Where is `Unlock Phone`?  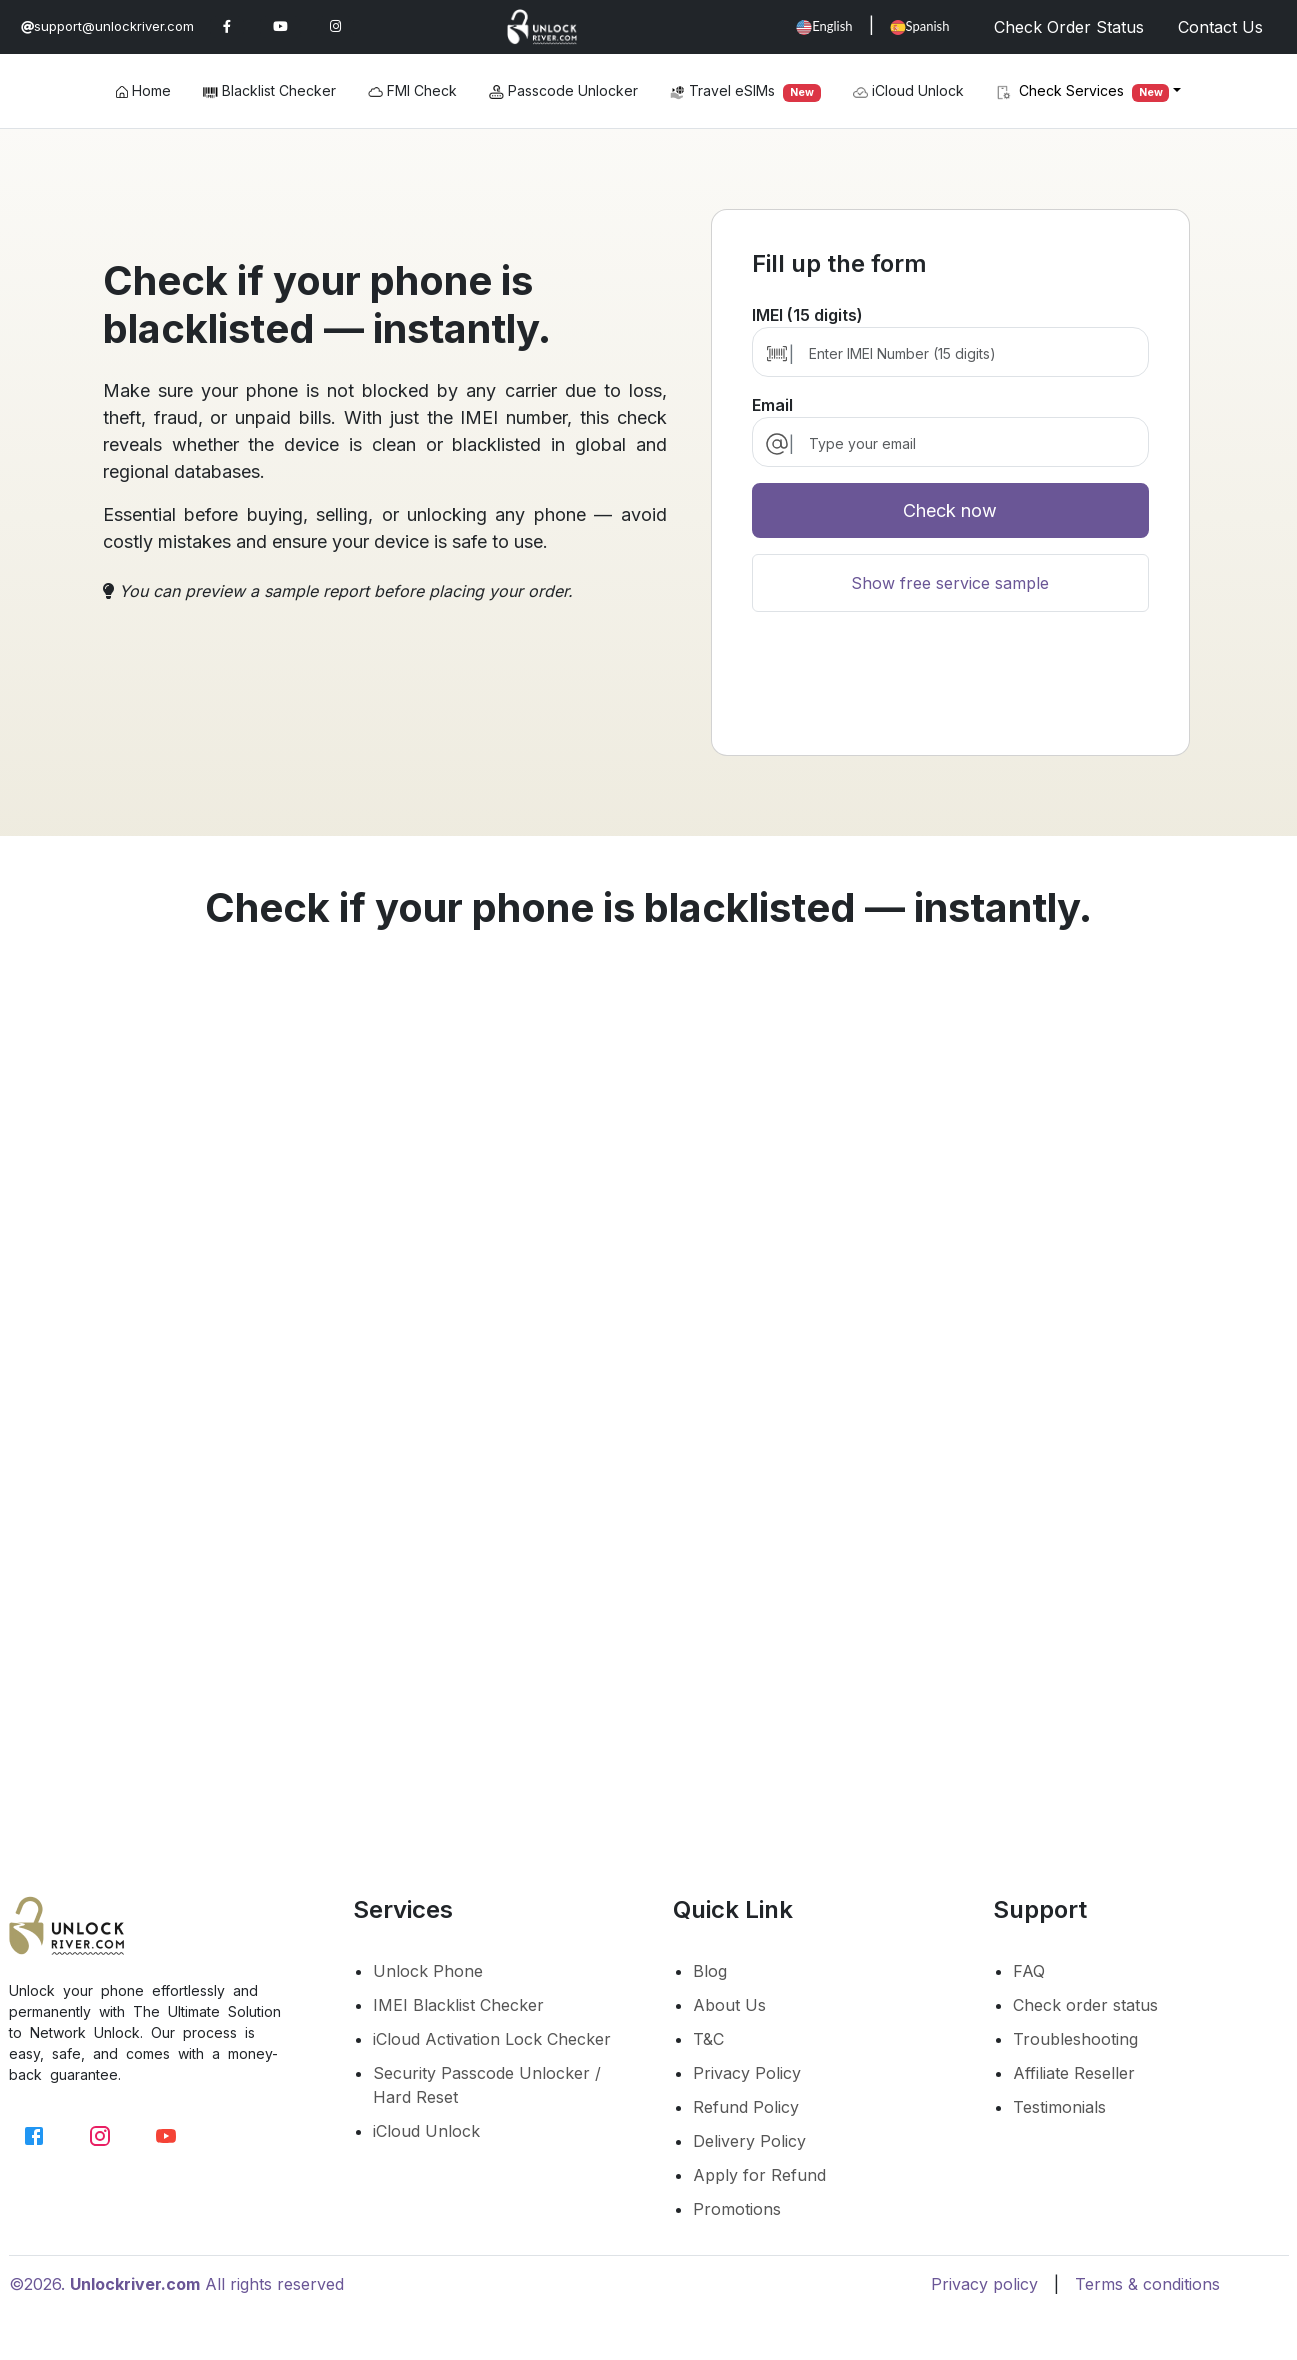 Unlock Phone is located at coordinates (428, 1971).